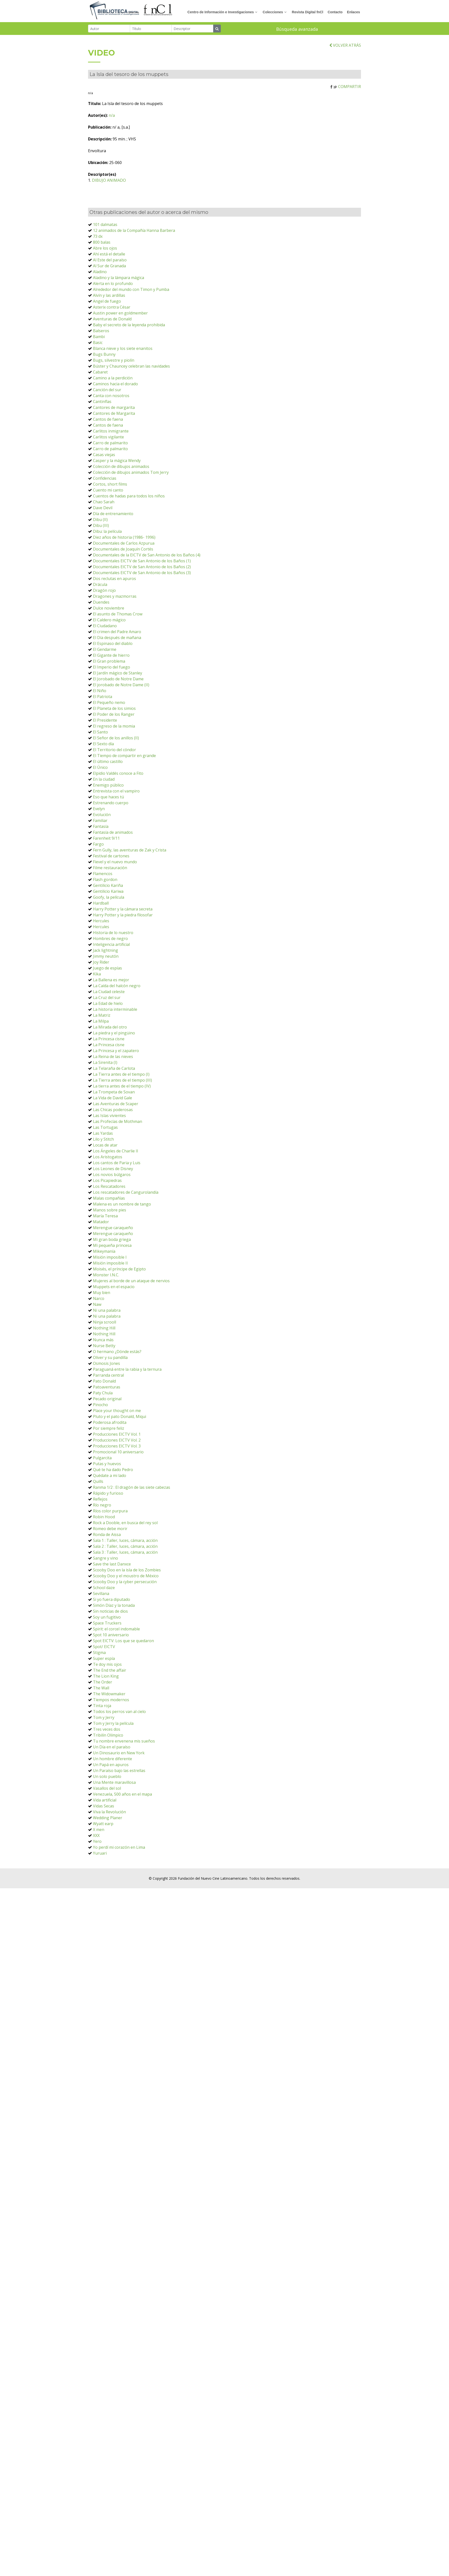 Image resolution: width=449 pixels, height=2576 pixels. Describe the element at coordinates (109, 1732) in the screenshot. I see `The End the affair` at that location.